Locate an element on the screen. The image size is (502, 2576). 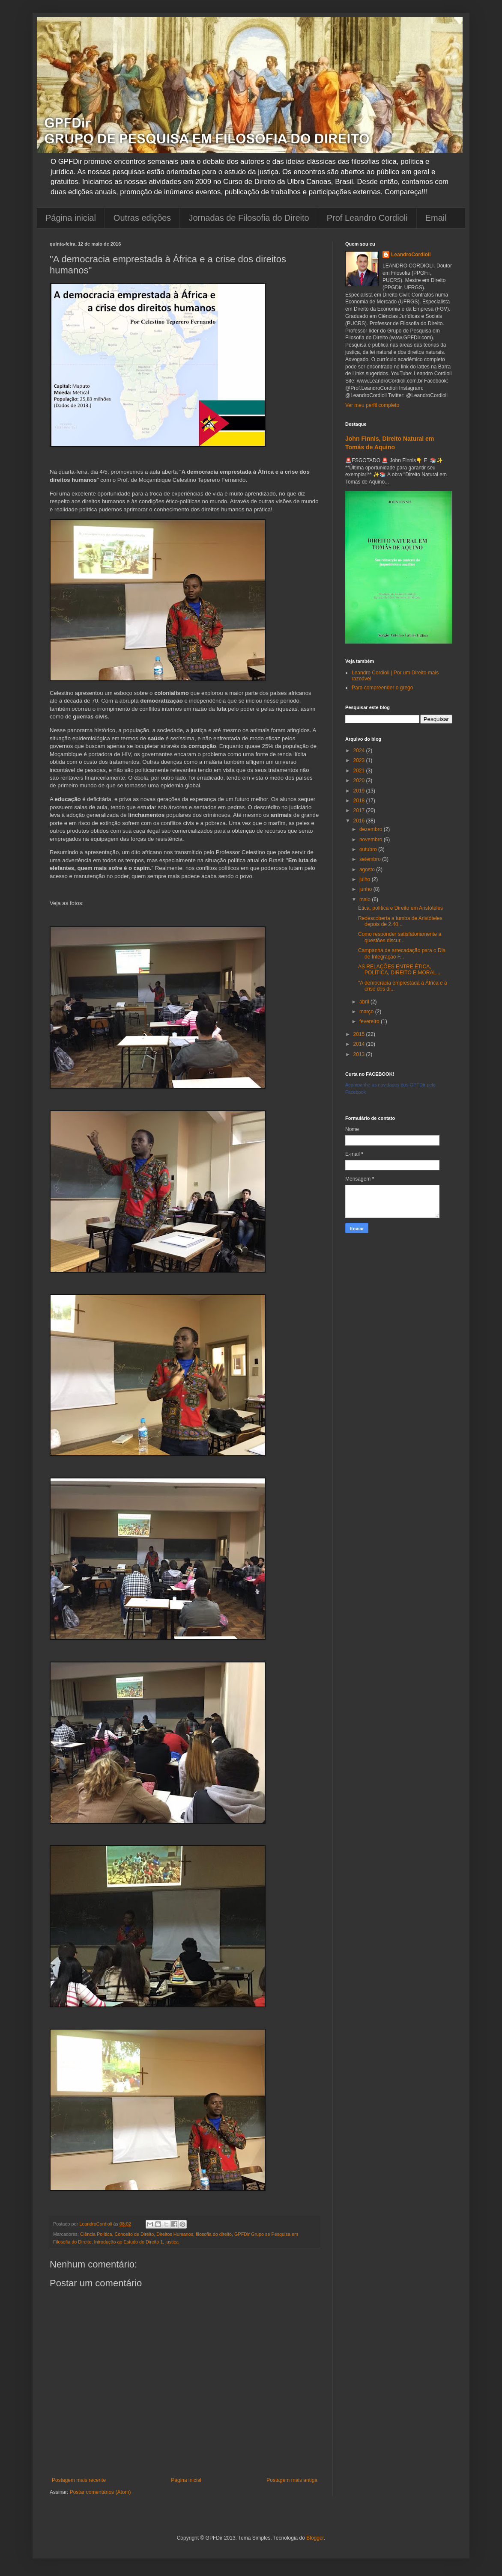
2023 is located at coordinates (359, 760).